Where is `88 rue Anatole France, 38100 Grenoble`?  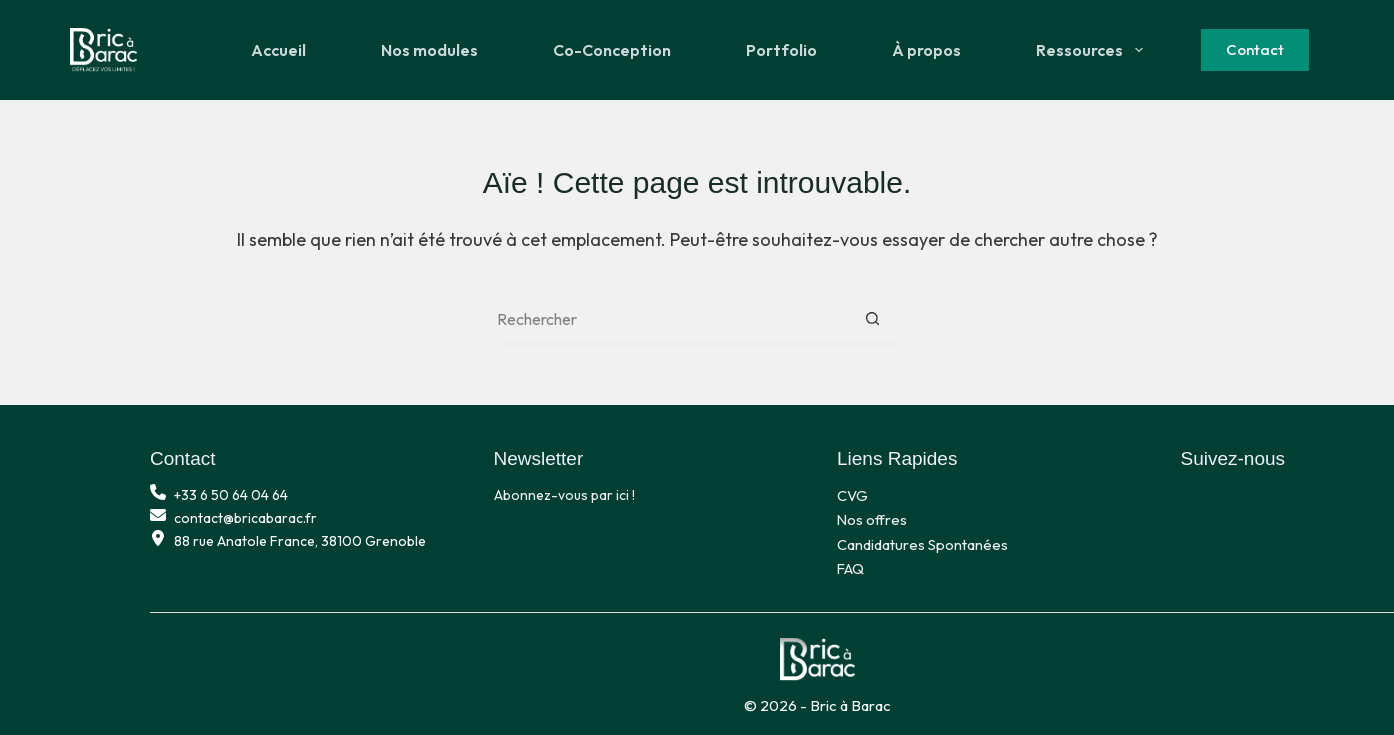 88 rue Anatole France, 38100 Grenoble is located at coordinates (300, 541).